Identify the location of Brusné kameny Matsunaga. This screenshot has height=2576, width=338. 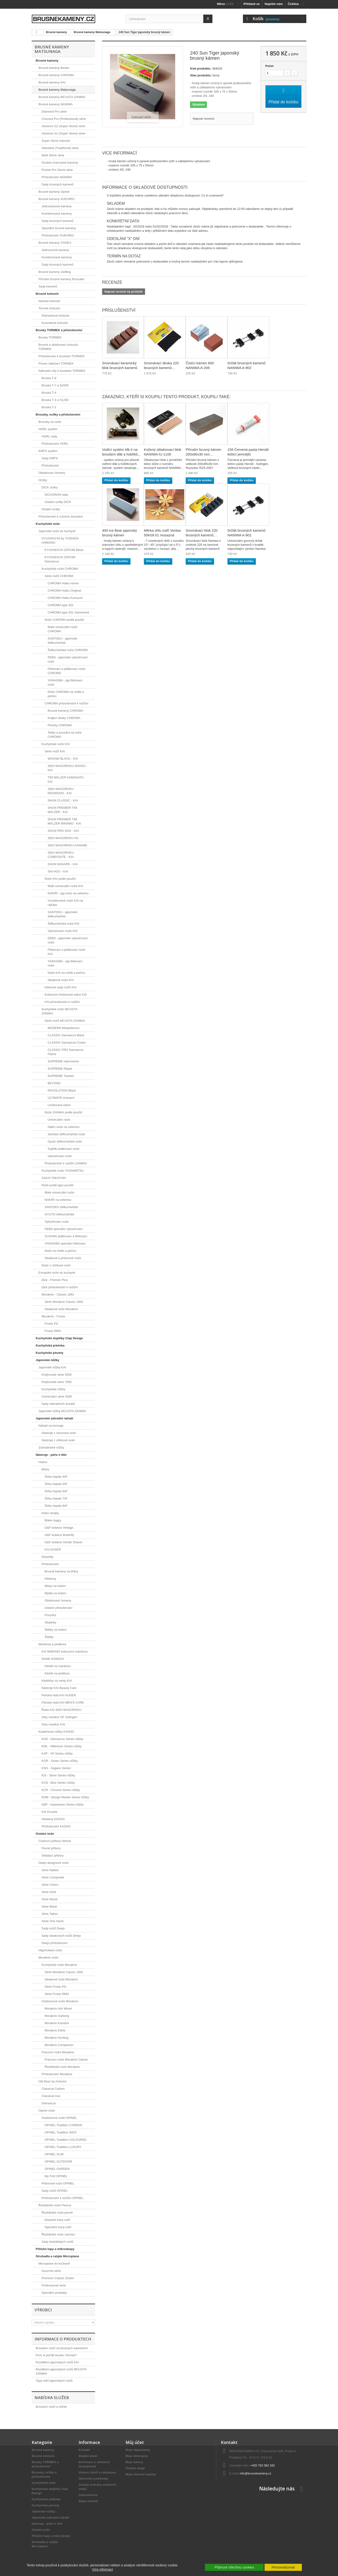
(57, 89).